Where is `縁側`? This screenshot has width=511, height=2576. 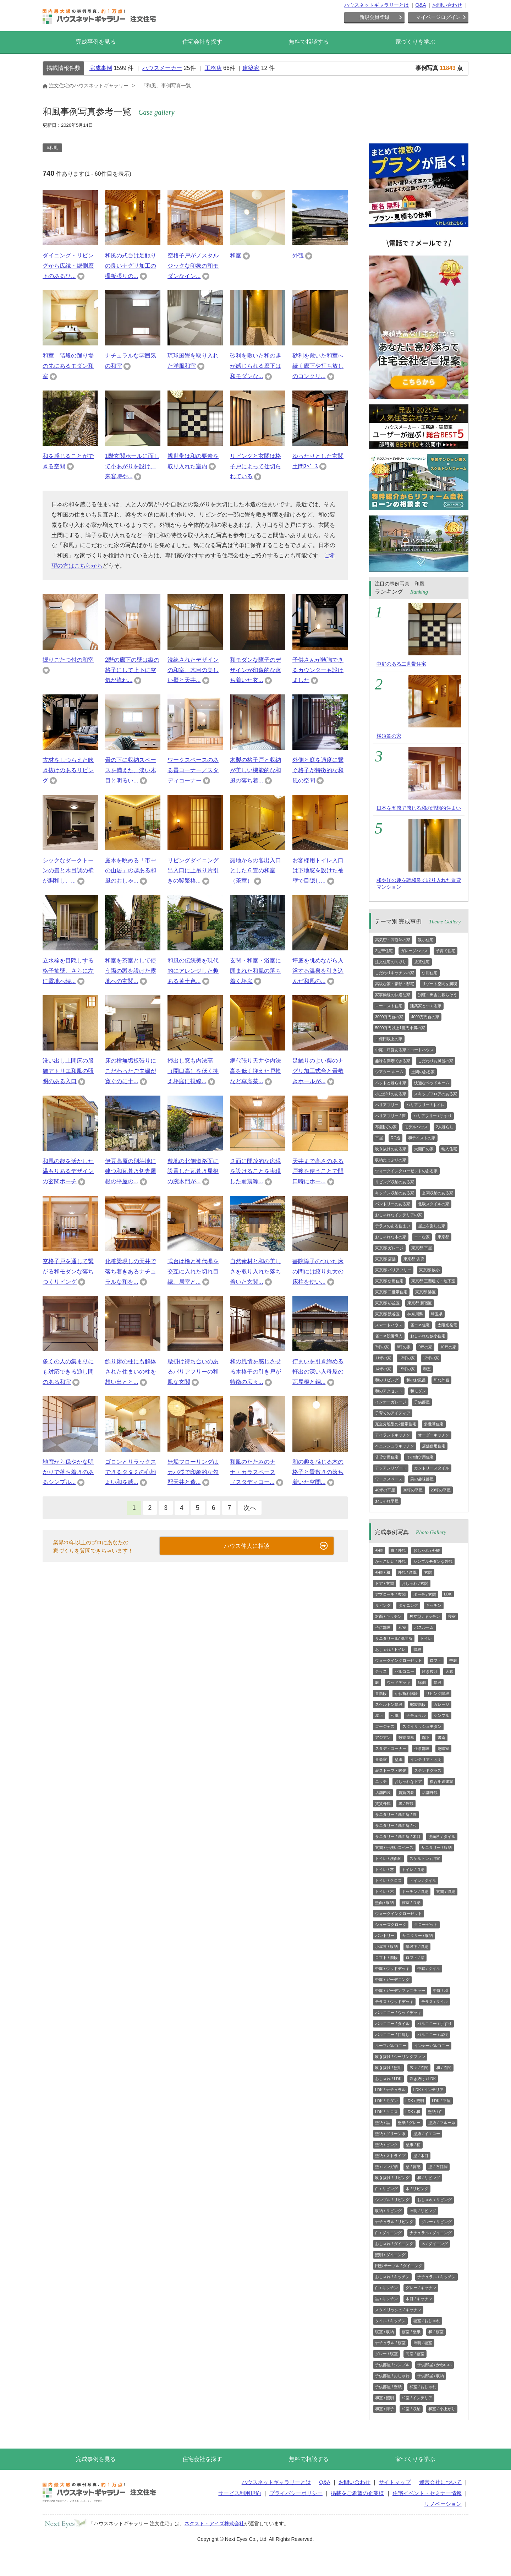 縁側 is located at coordinates (422, 1682).